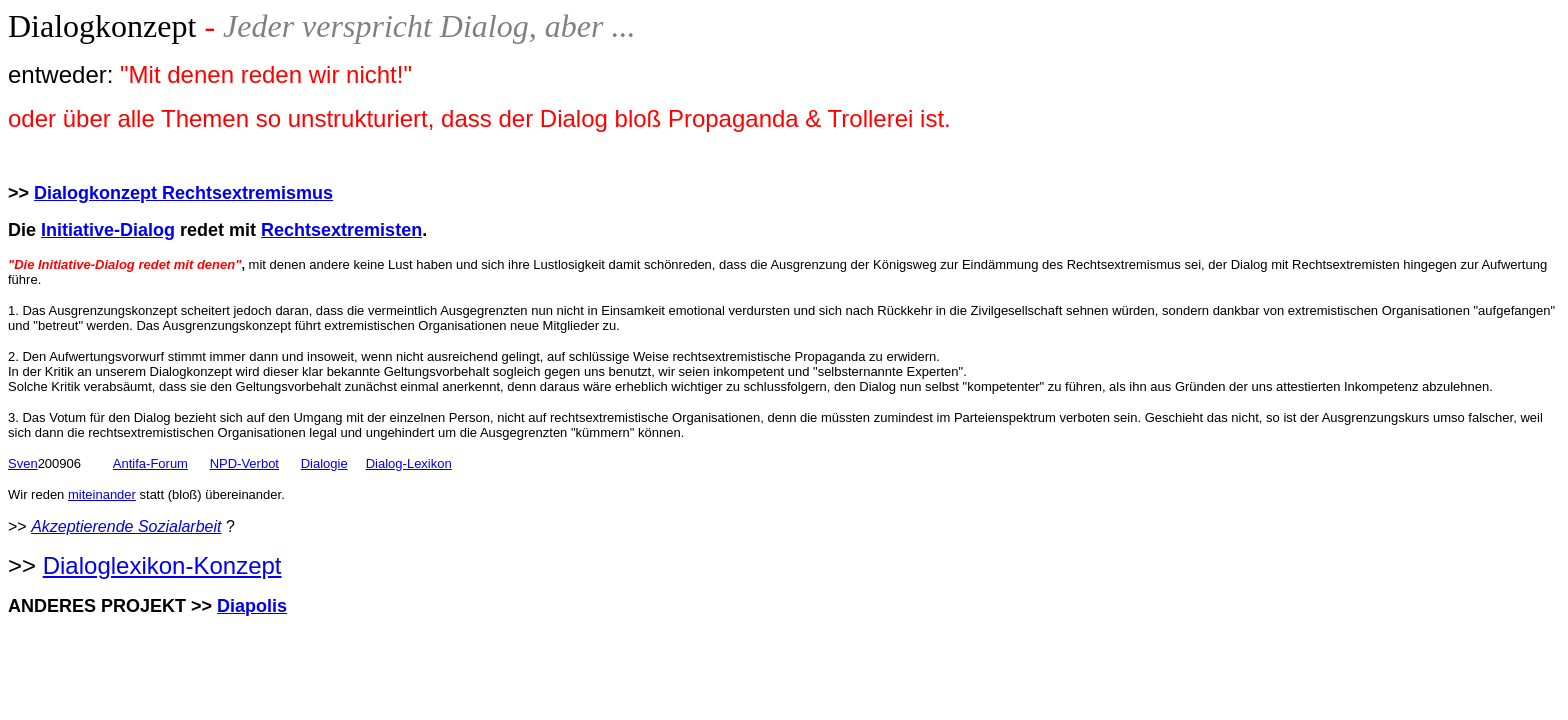 The height and width of the screenshot is (720, 1568). What do you see at coordinates (183, 193) in the screenshot?
I see `Dialogkonzept Rechtsextremismus` at bounding box center [183, 193].